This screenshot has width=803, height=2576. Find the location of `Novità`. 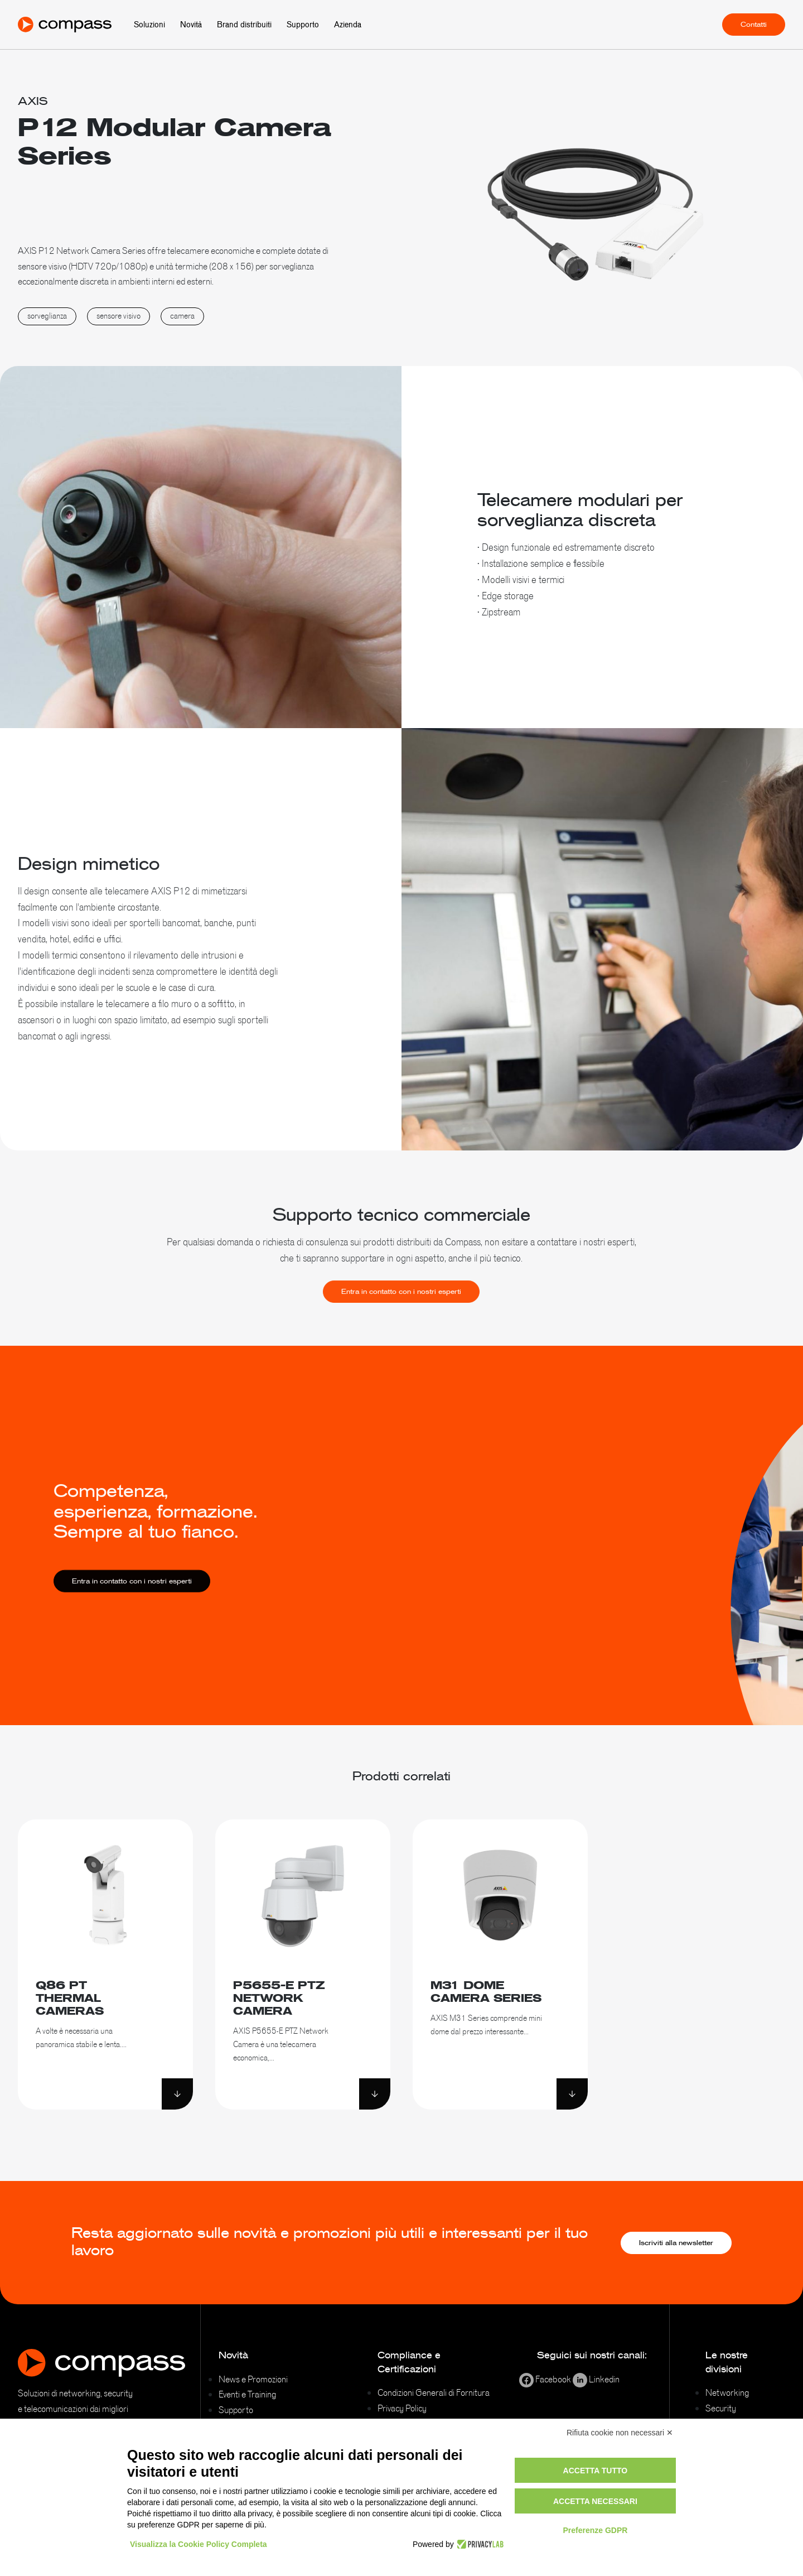

Novità is located at coordinates (191, 24).